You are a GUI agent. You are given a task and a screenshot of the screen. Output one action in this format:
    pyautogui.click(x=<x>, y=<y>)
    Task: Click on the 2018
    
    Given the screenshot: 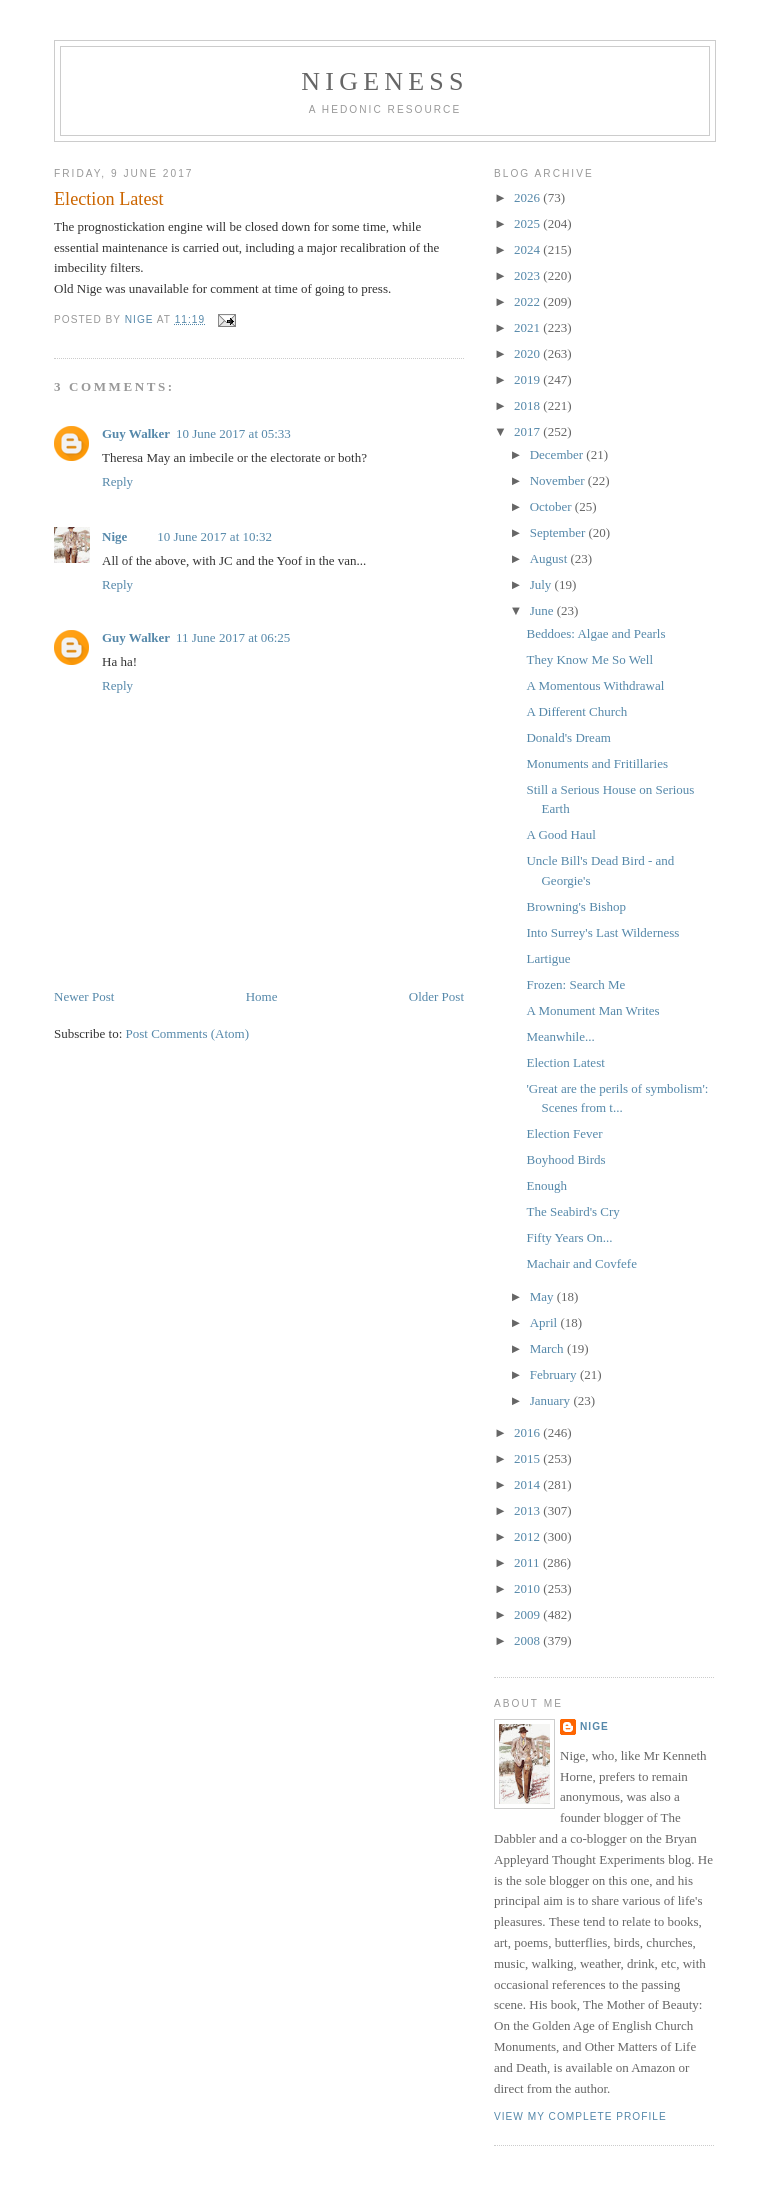 What is the action you would take?
    pyautogui.click(x=528, y=405)
    